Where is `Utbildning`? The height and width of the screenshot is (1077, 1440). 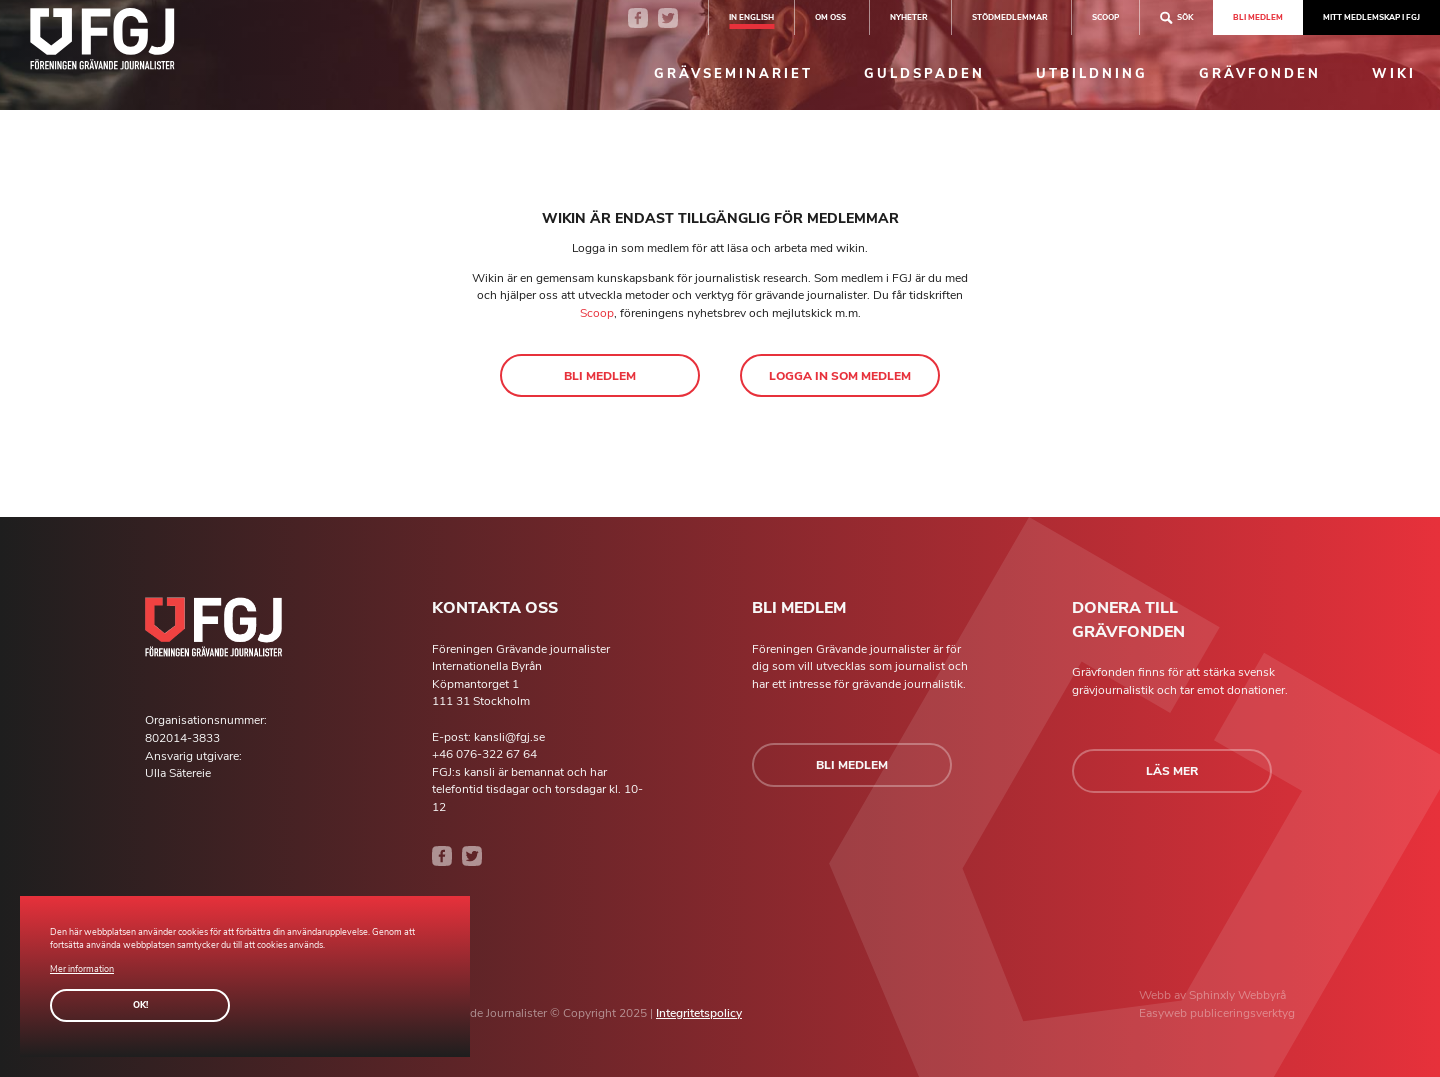
Utbildning is located at coordinates (1092, 74).